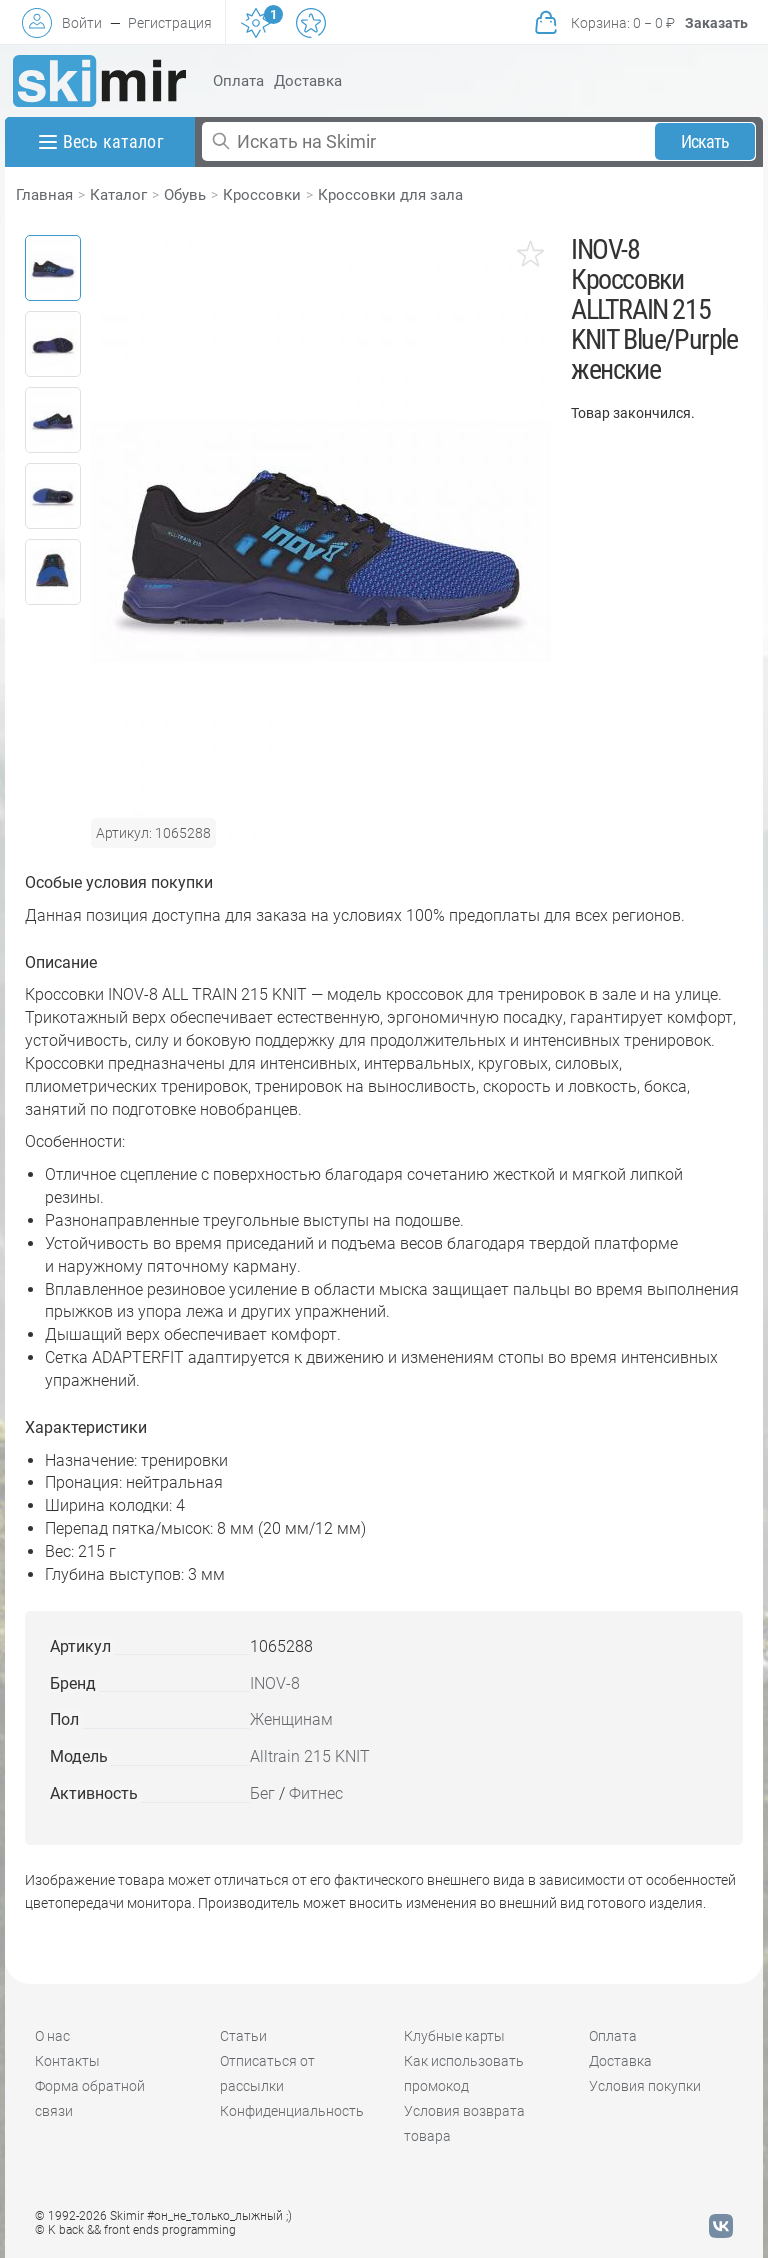 The image size is (768, 2258). Describe the element at coordinates (262, 1793) in the screenshot. I see `Бег` at that location.